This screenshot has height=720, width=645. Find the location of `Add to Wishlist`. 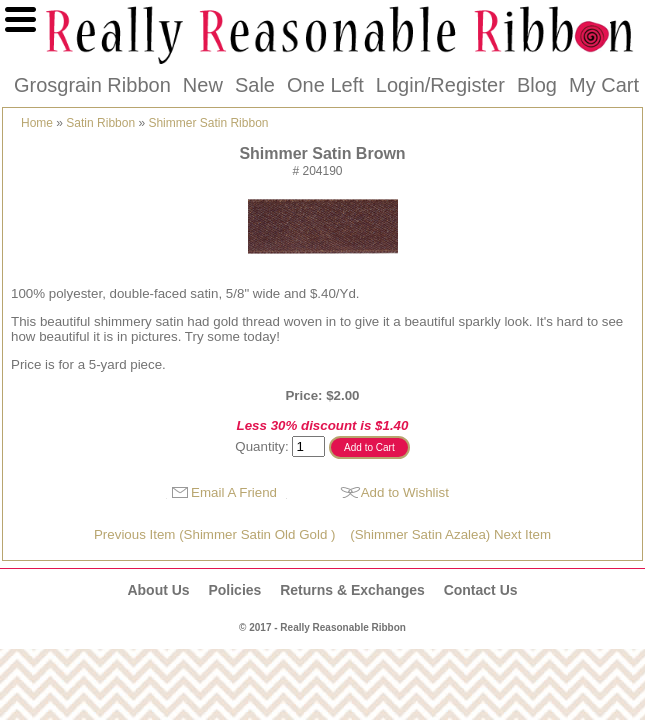

Add to Wishlist is located at coordinates (405, 492).